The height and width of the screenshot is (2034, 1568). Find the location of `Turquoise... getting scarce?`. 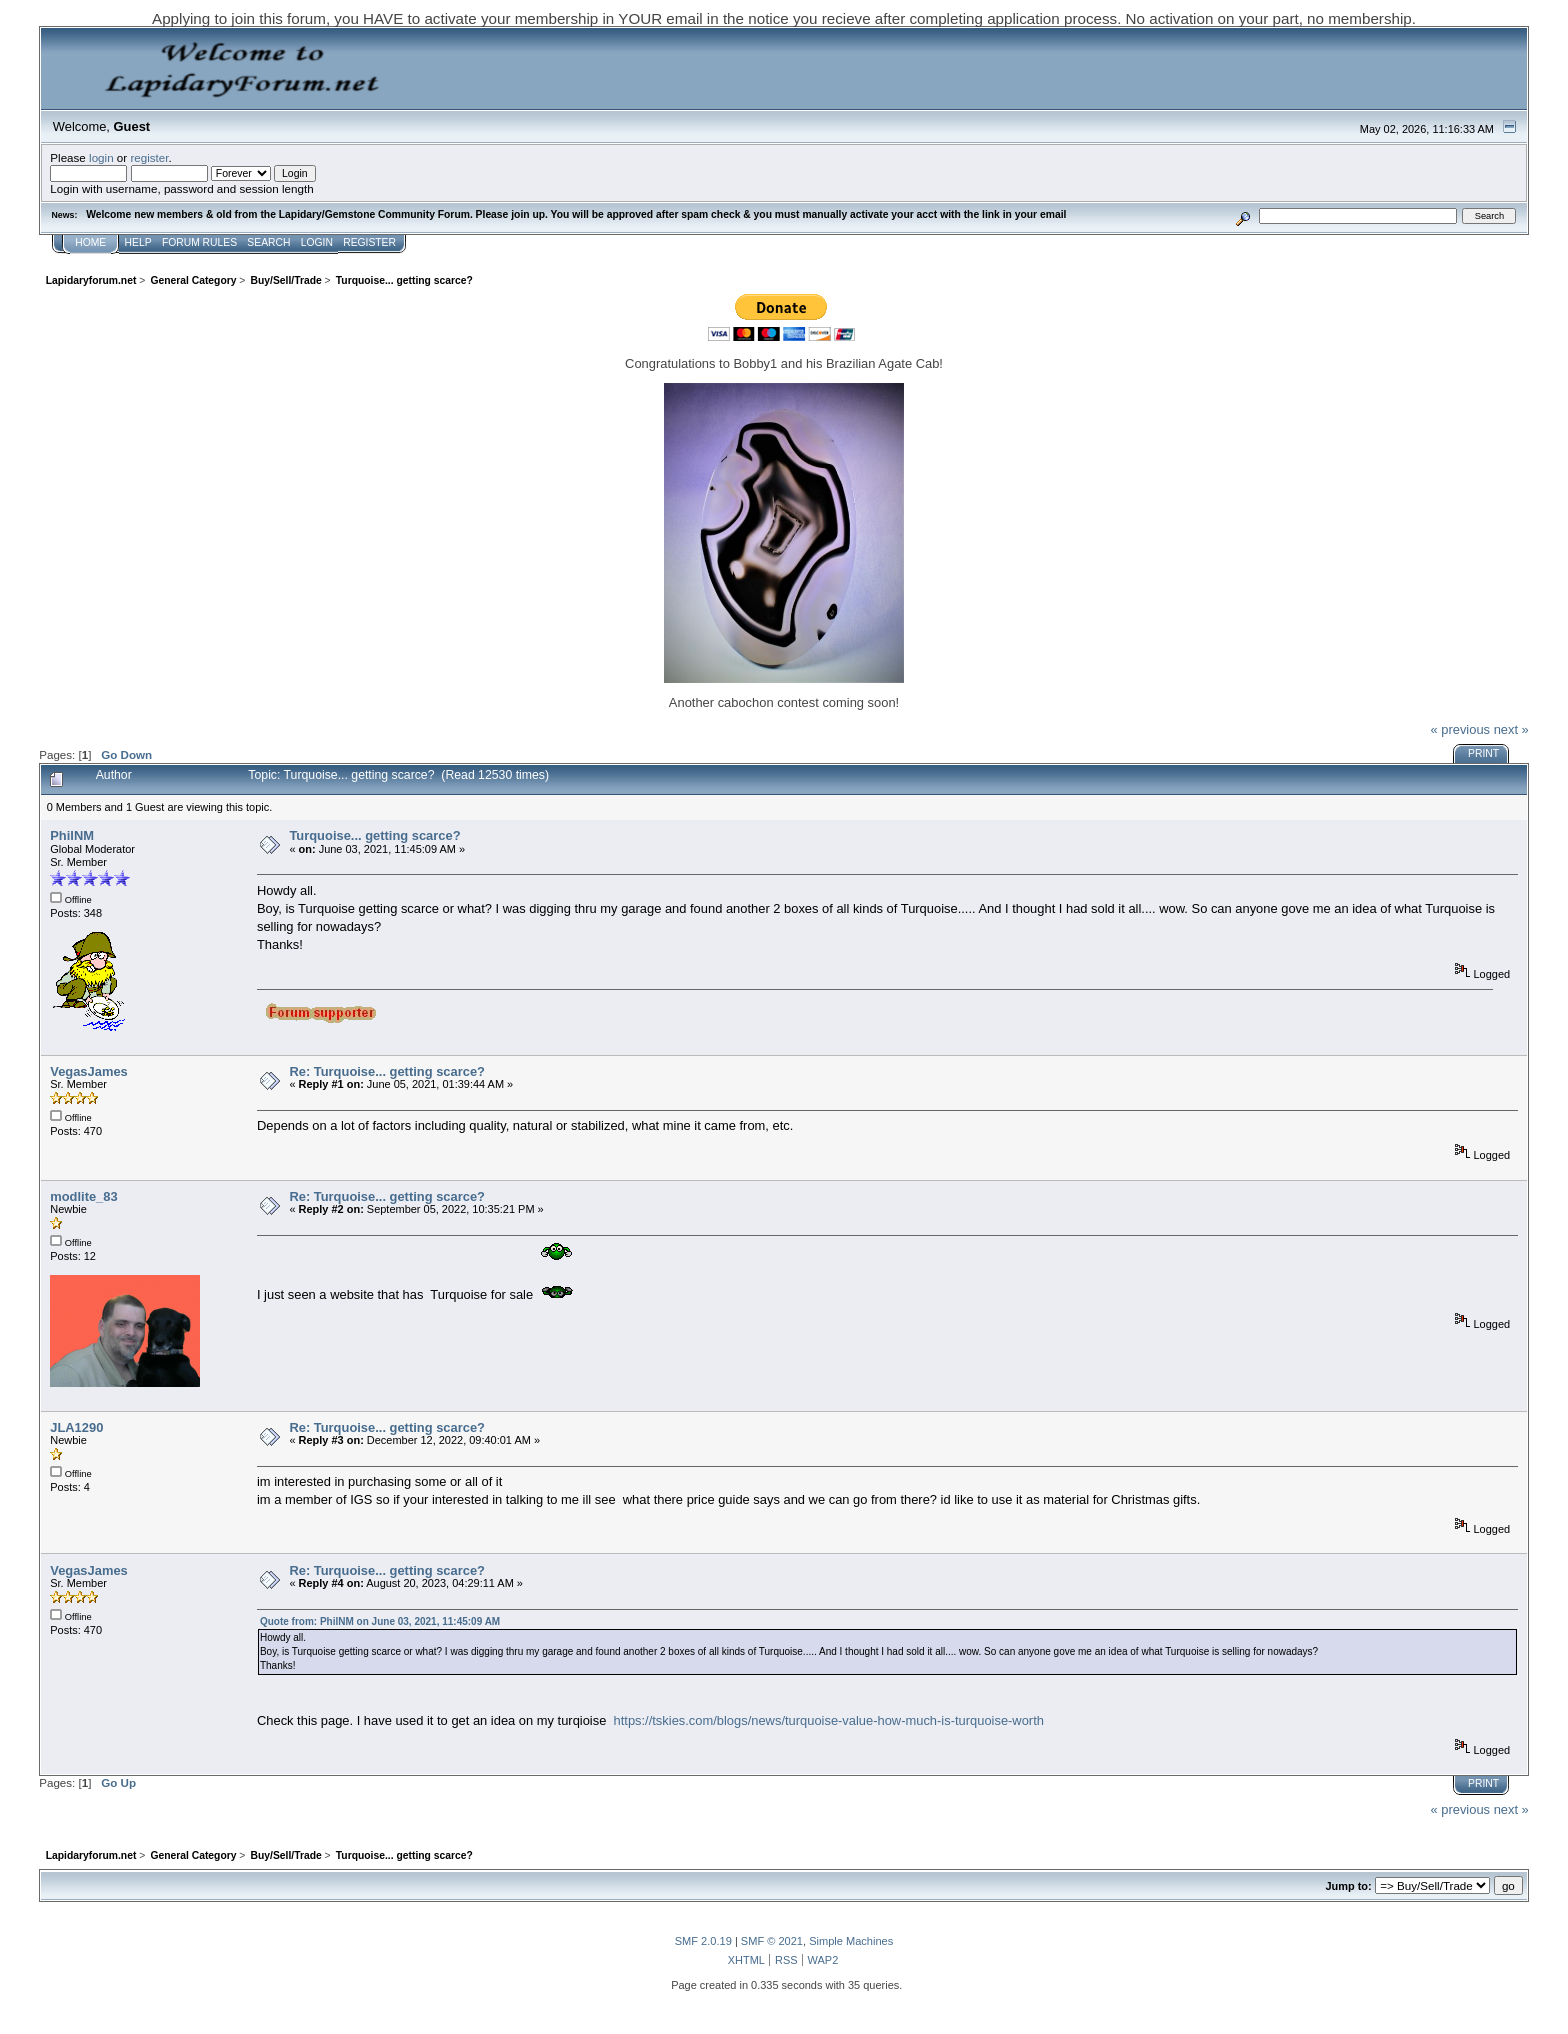

Turquoise... getting scarce? is located at coordinates (374, 835).